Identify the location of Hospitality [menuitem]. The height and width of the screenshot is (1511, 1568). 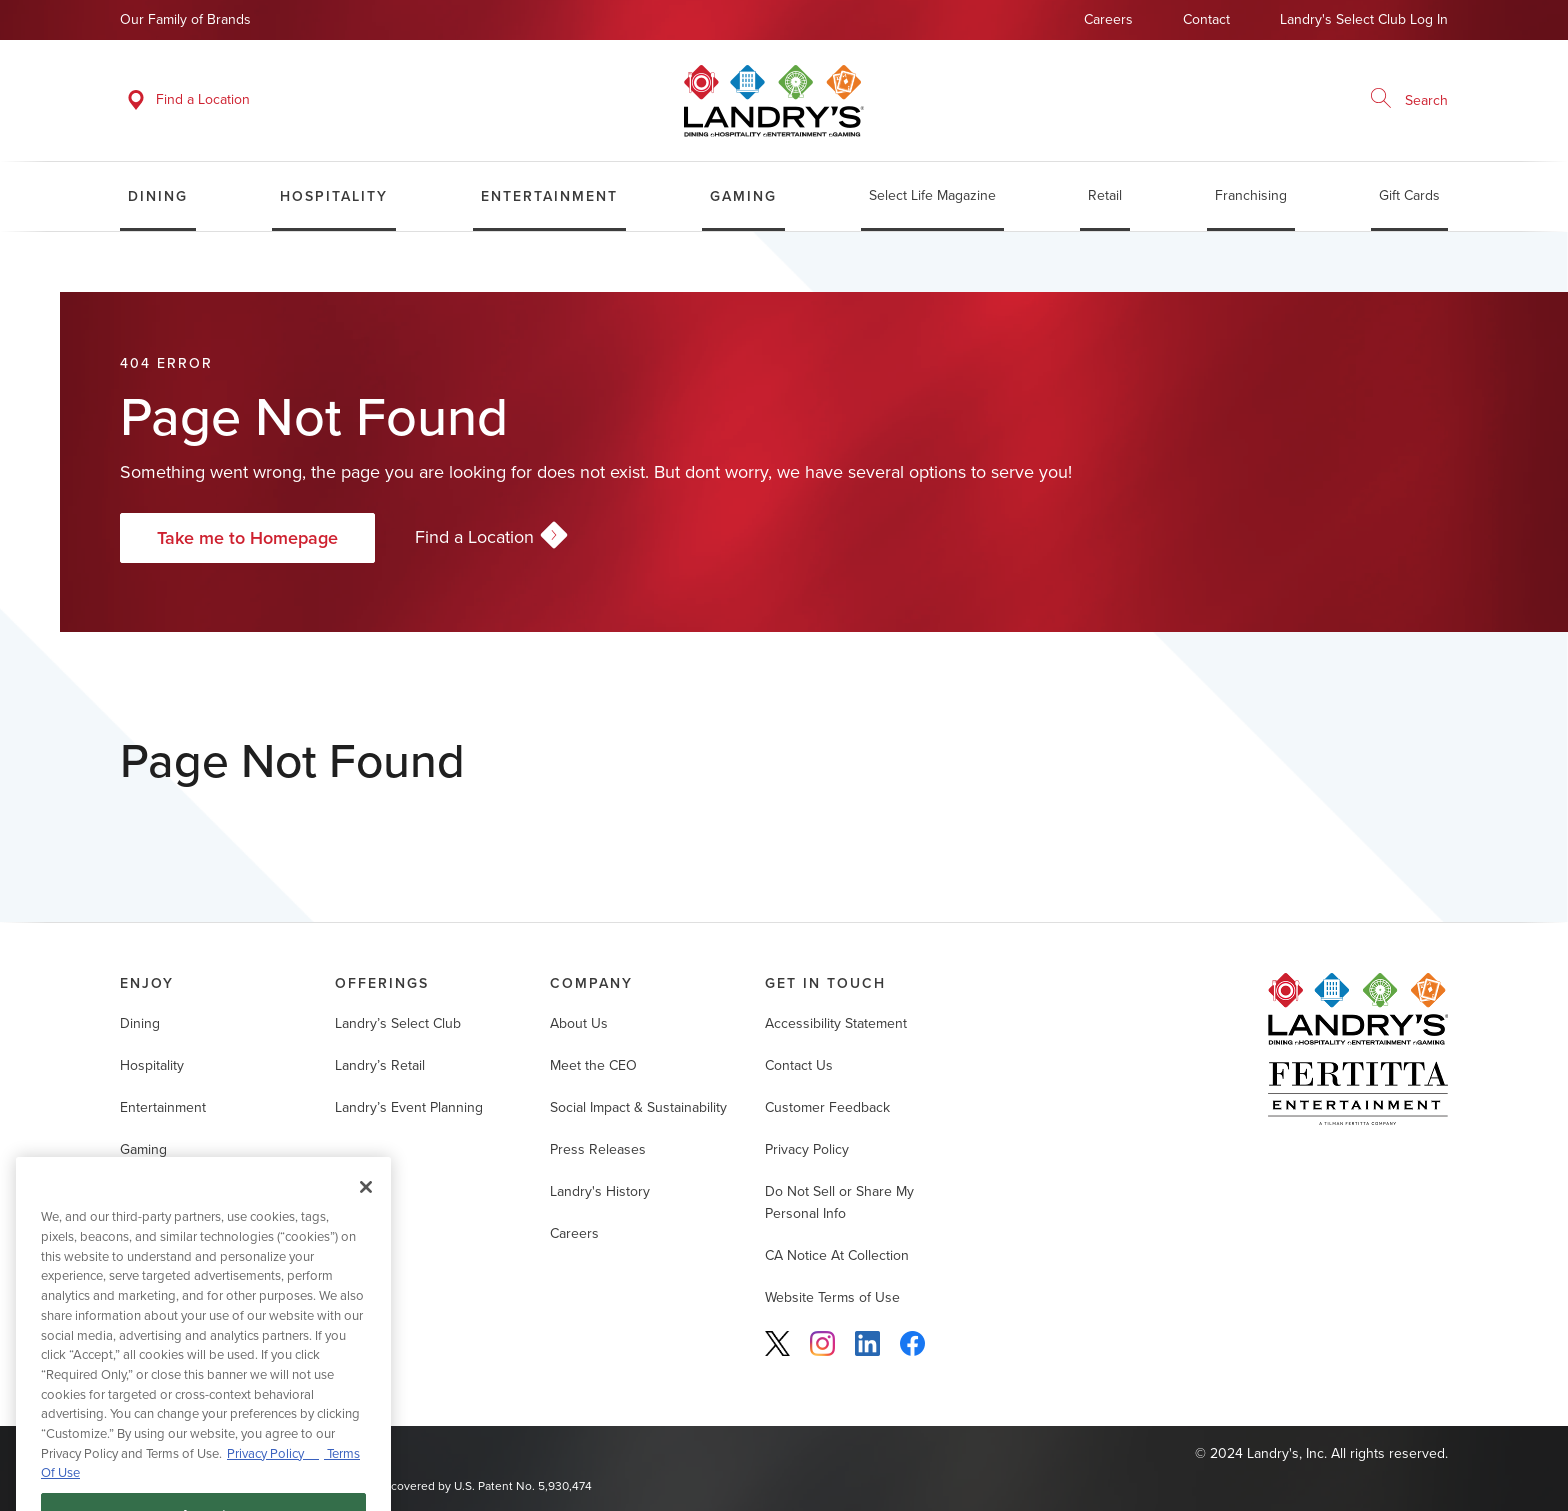
(334, 196).